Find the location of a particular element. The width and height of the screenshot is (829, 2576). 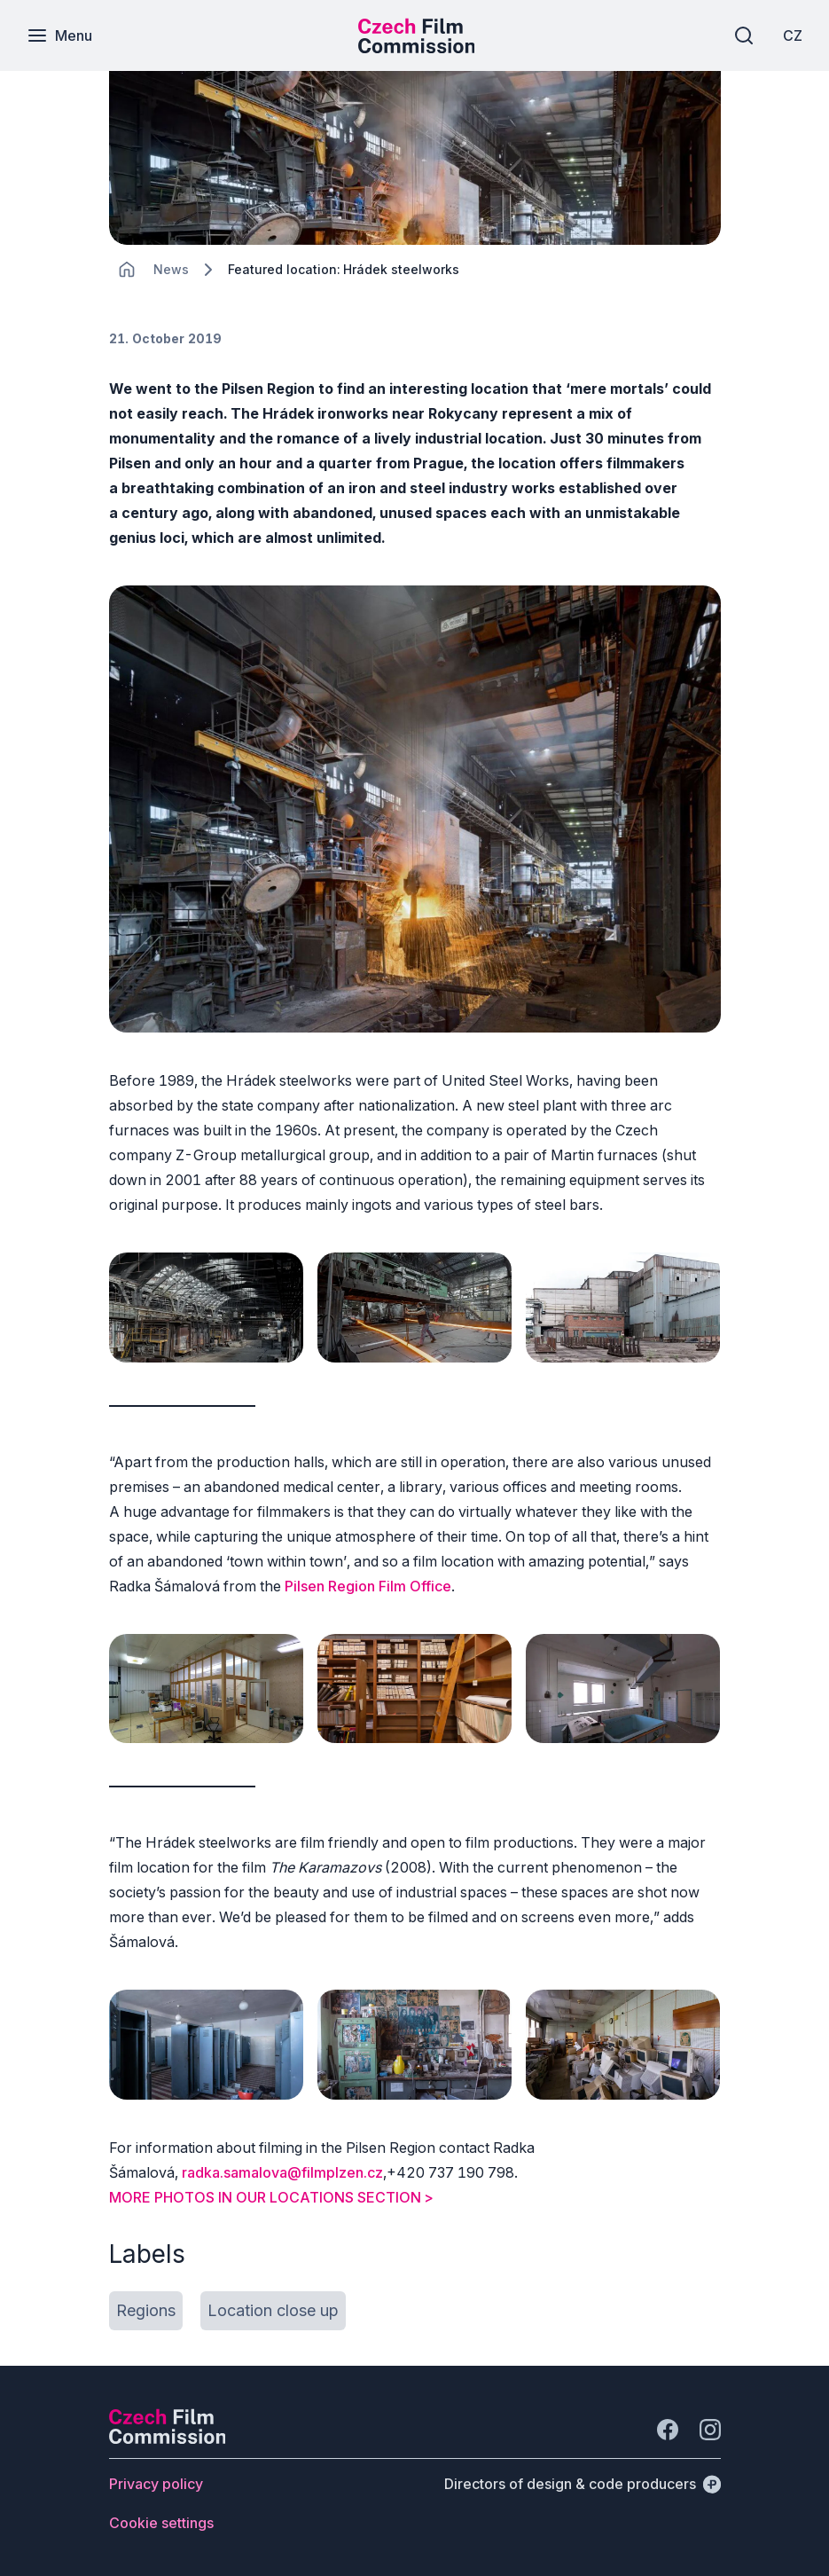

radka.samalova@filmplzen.cz is located at coordinates (282, 2172).